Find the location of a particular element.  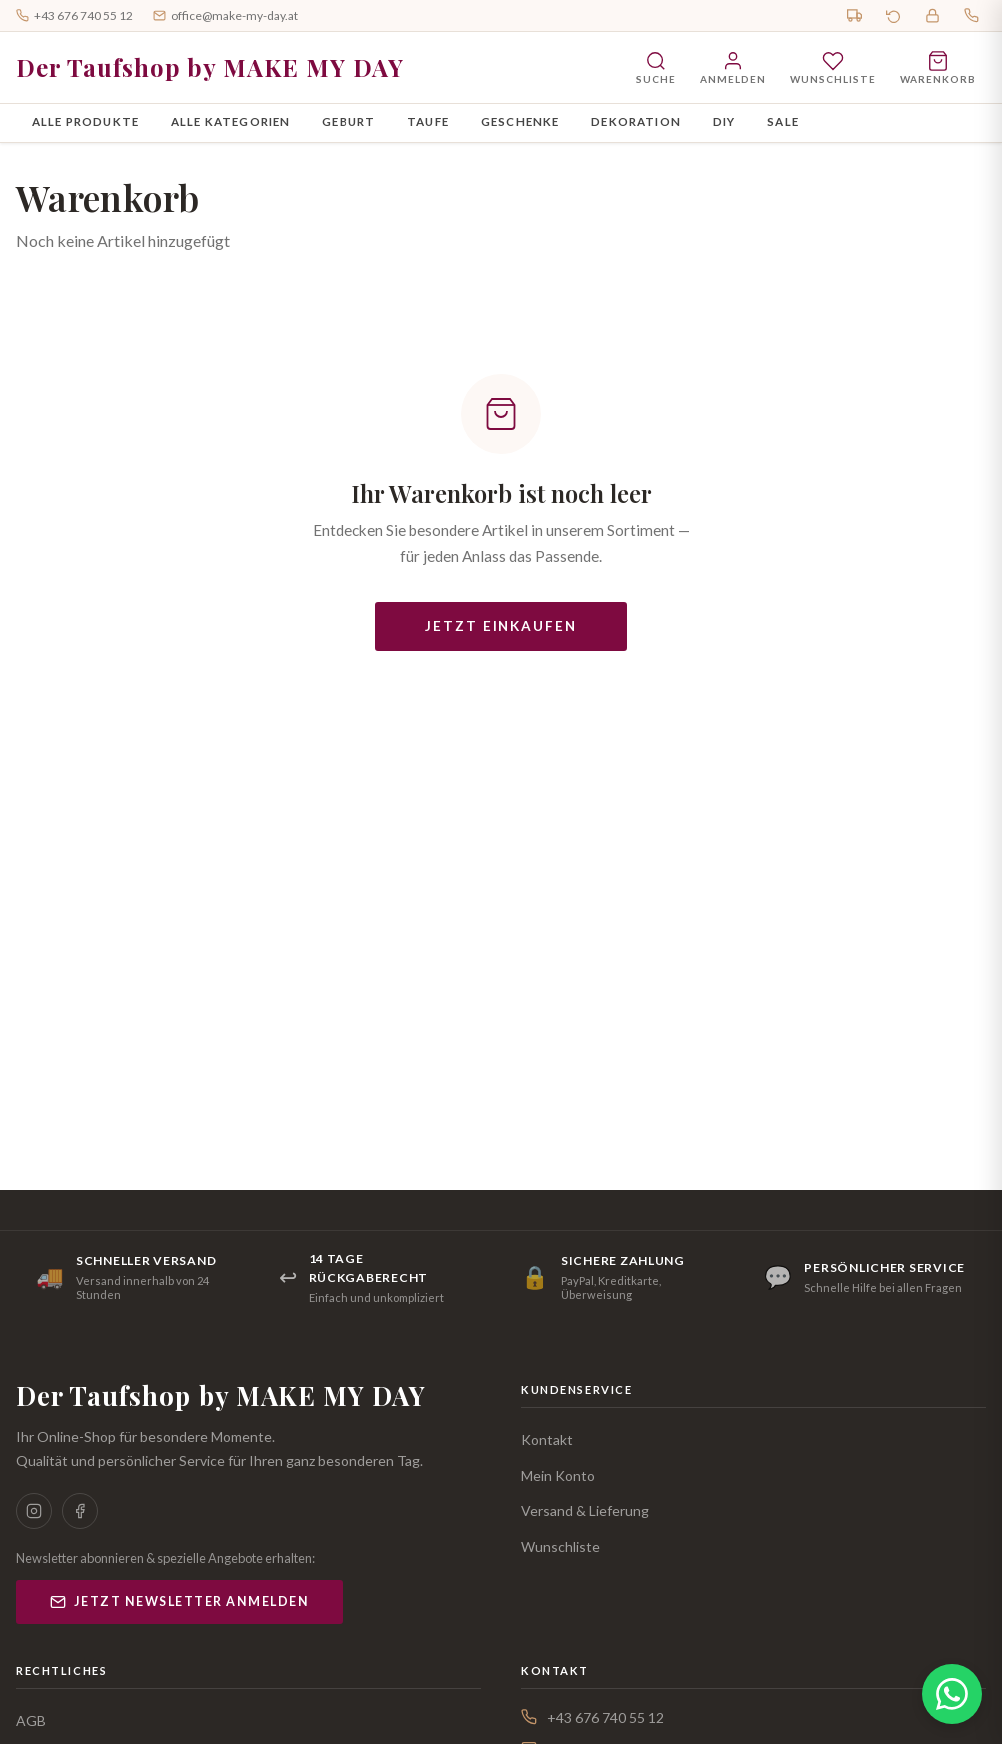

AGB is located at coordinates (31, 1720).